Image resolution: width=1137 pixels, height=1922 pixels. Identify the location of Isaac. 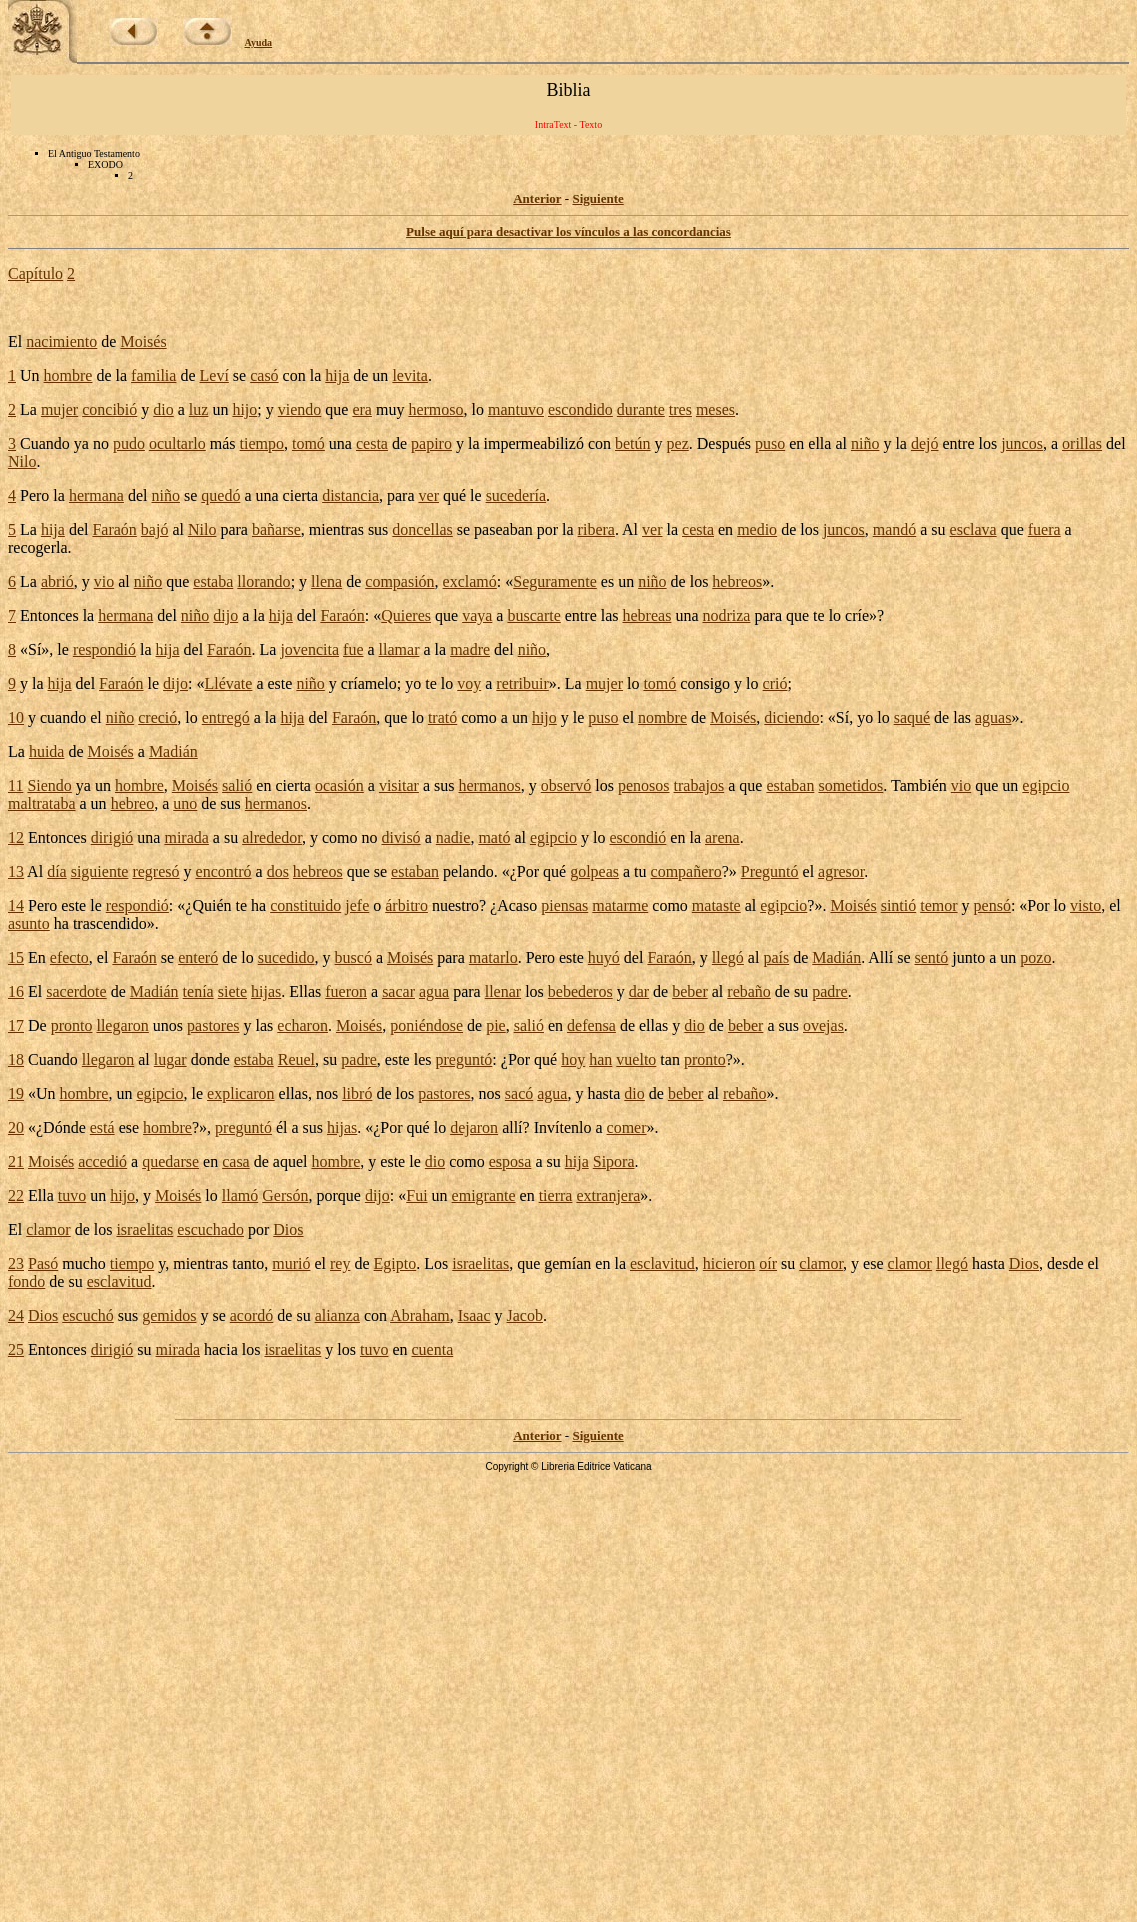
(474, 1315).